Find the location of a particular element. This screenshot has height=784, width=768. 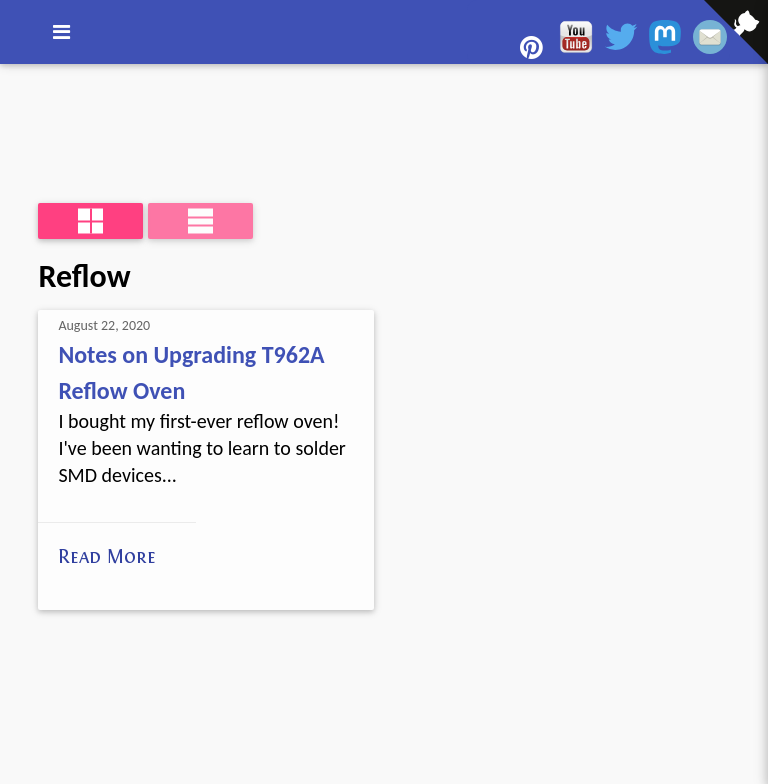

[View source on GitHub] is located at coordinates (15, 77).